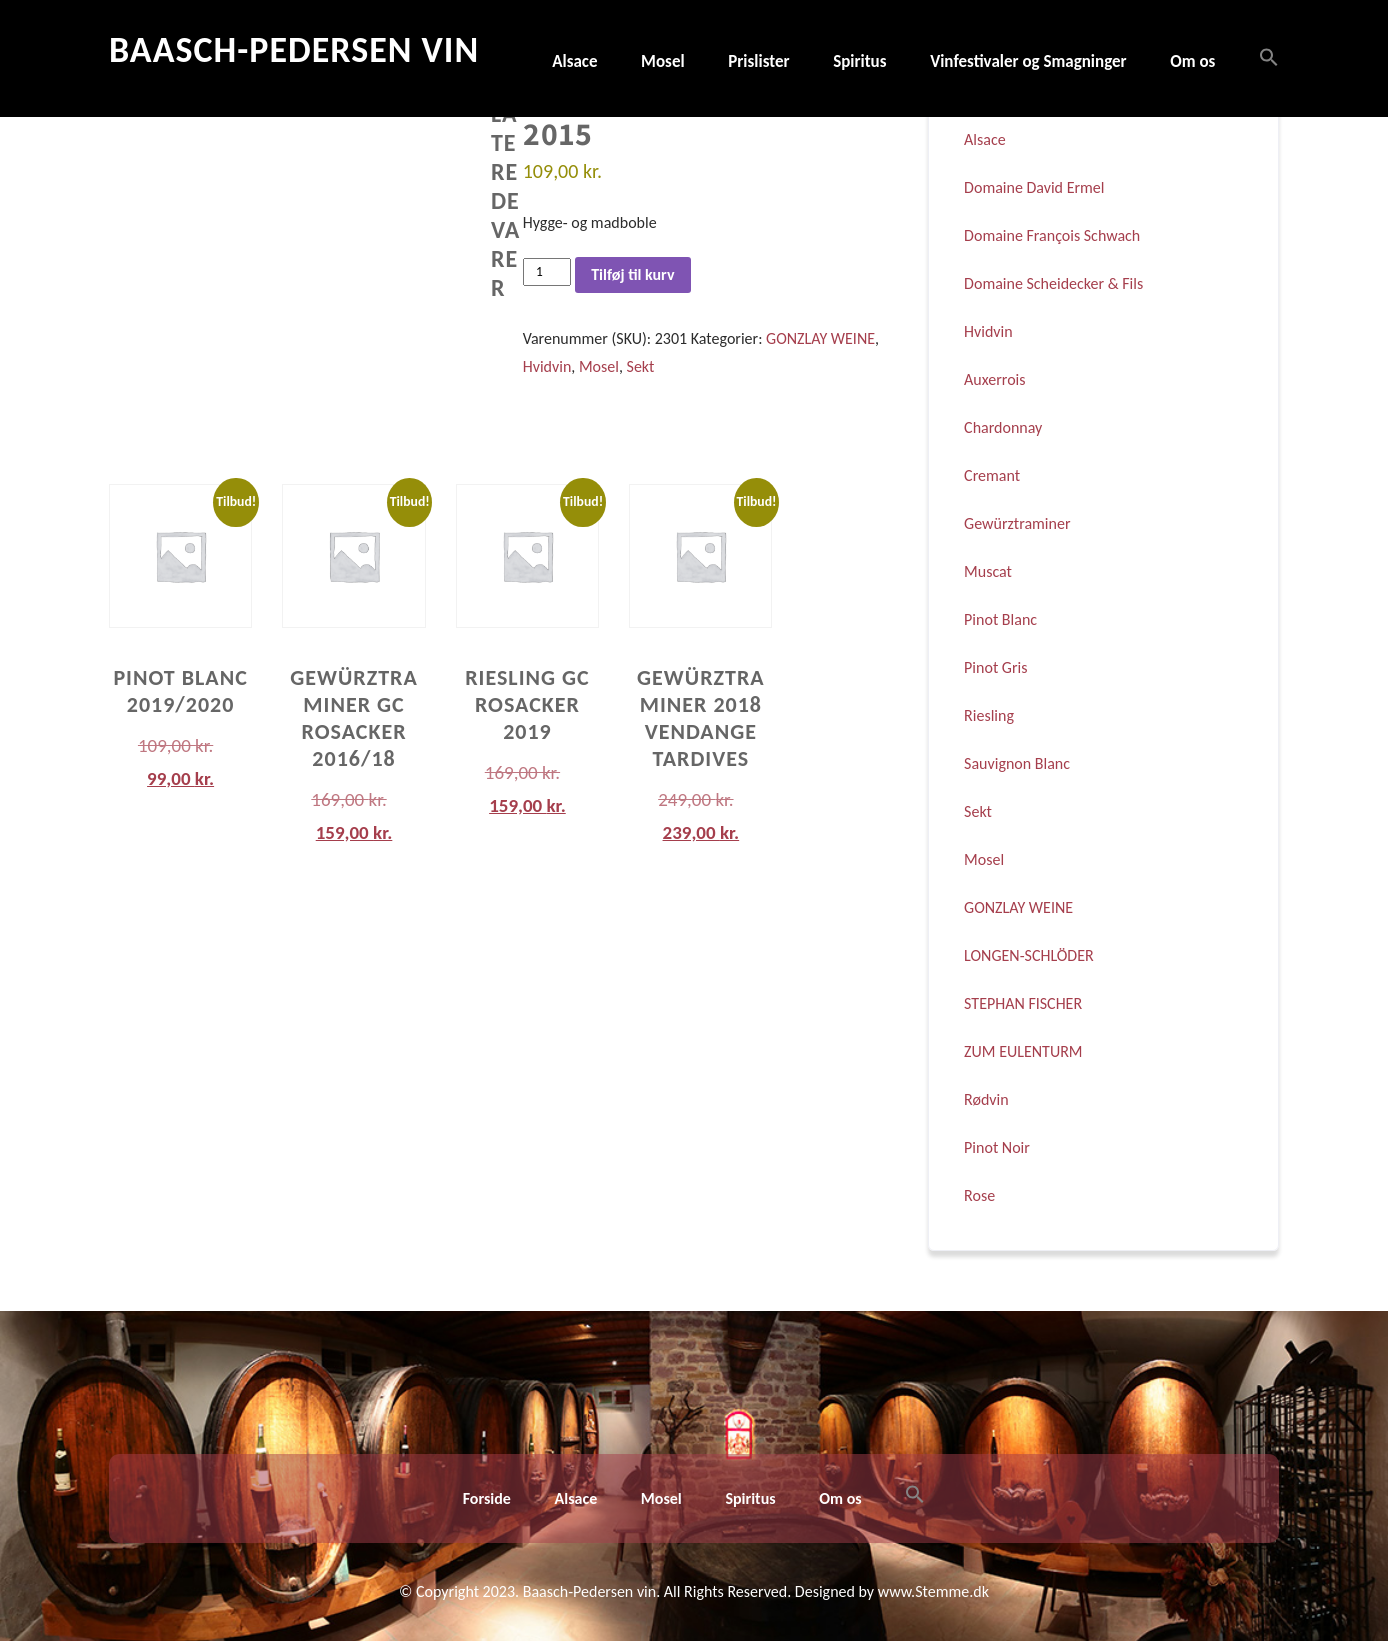 Image resolution: width=1388 pixels, height=1641 pixels. I want to click on Forside, so click(487, 1498).